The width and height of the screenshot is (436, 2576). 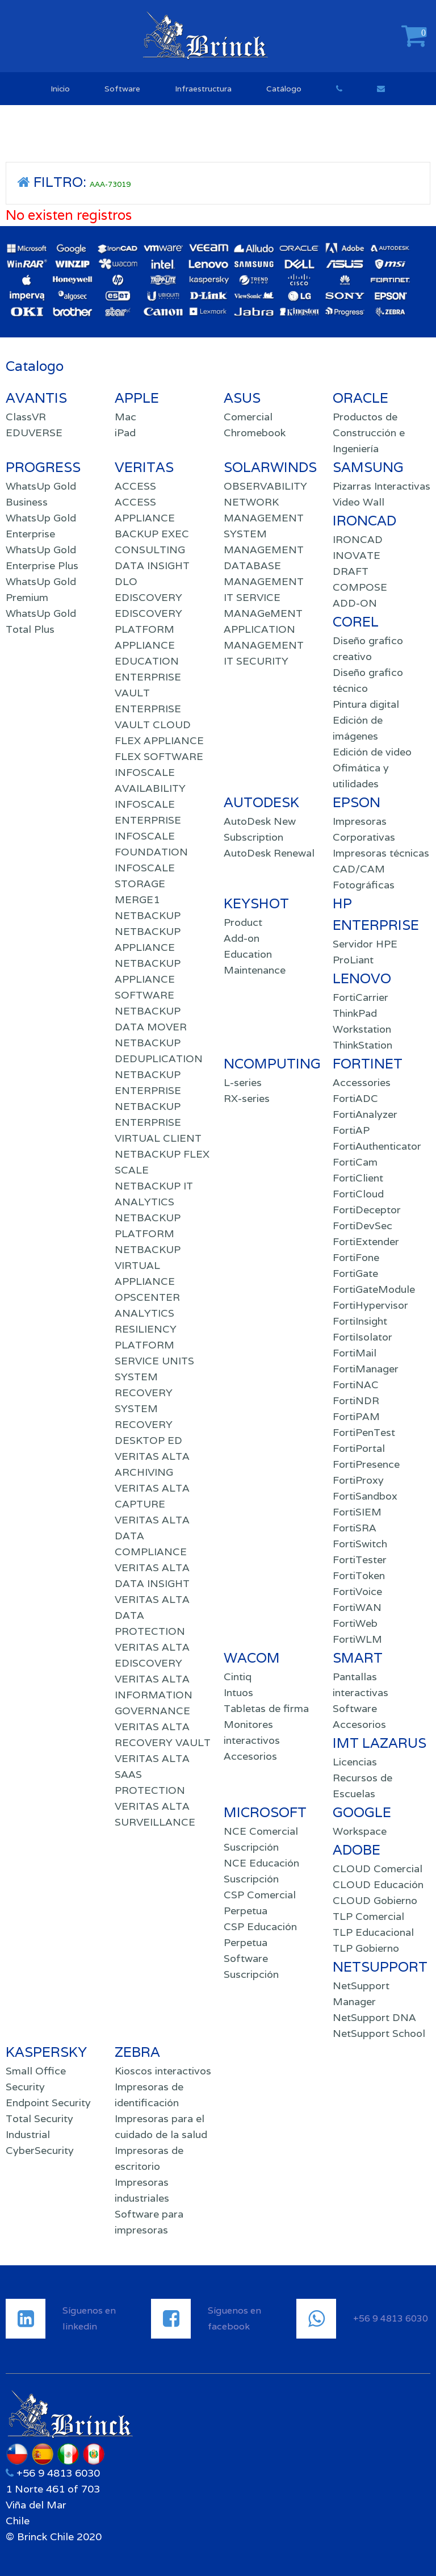 What do you see at coordinates (248, 954) in the screenshot?
I see `Education` at bounding box center [248, 954].